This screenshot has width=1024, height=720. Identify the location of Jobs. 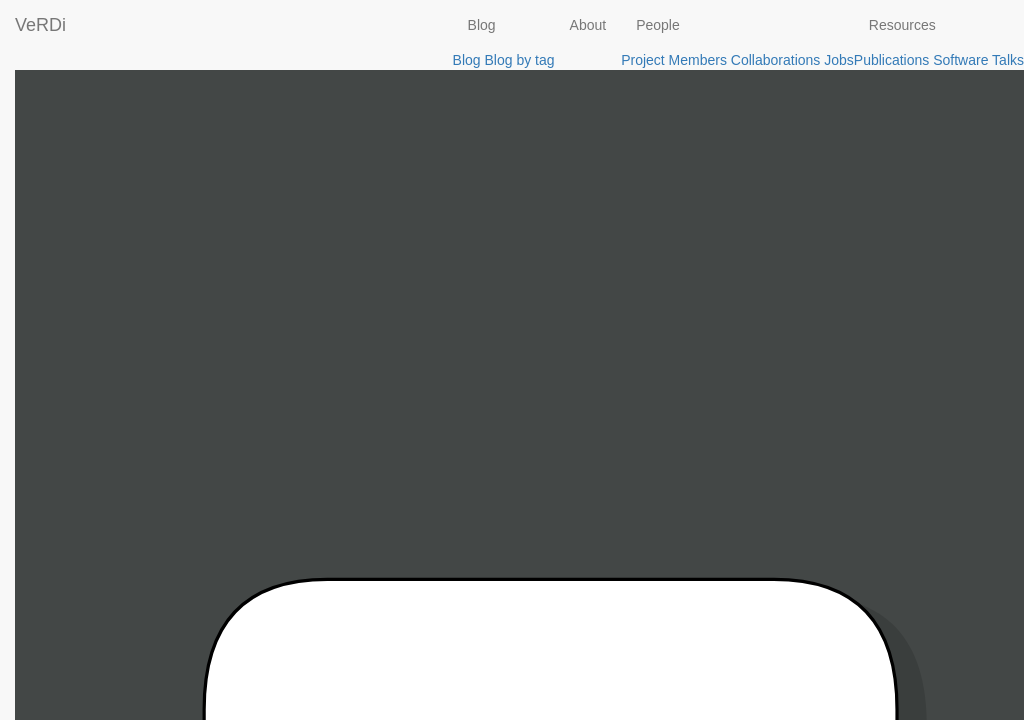
(839, 60).